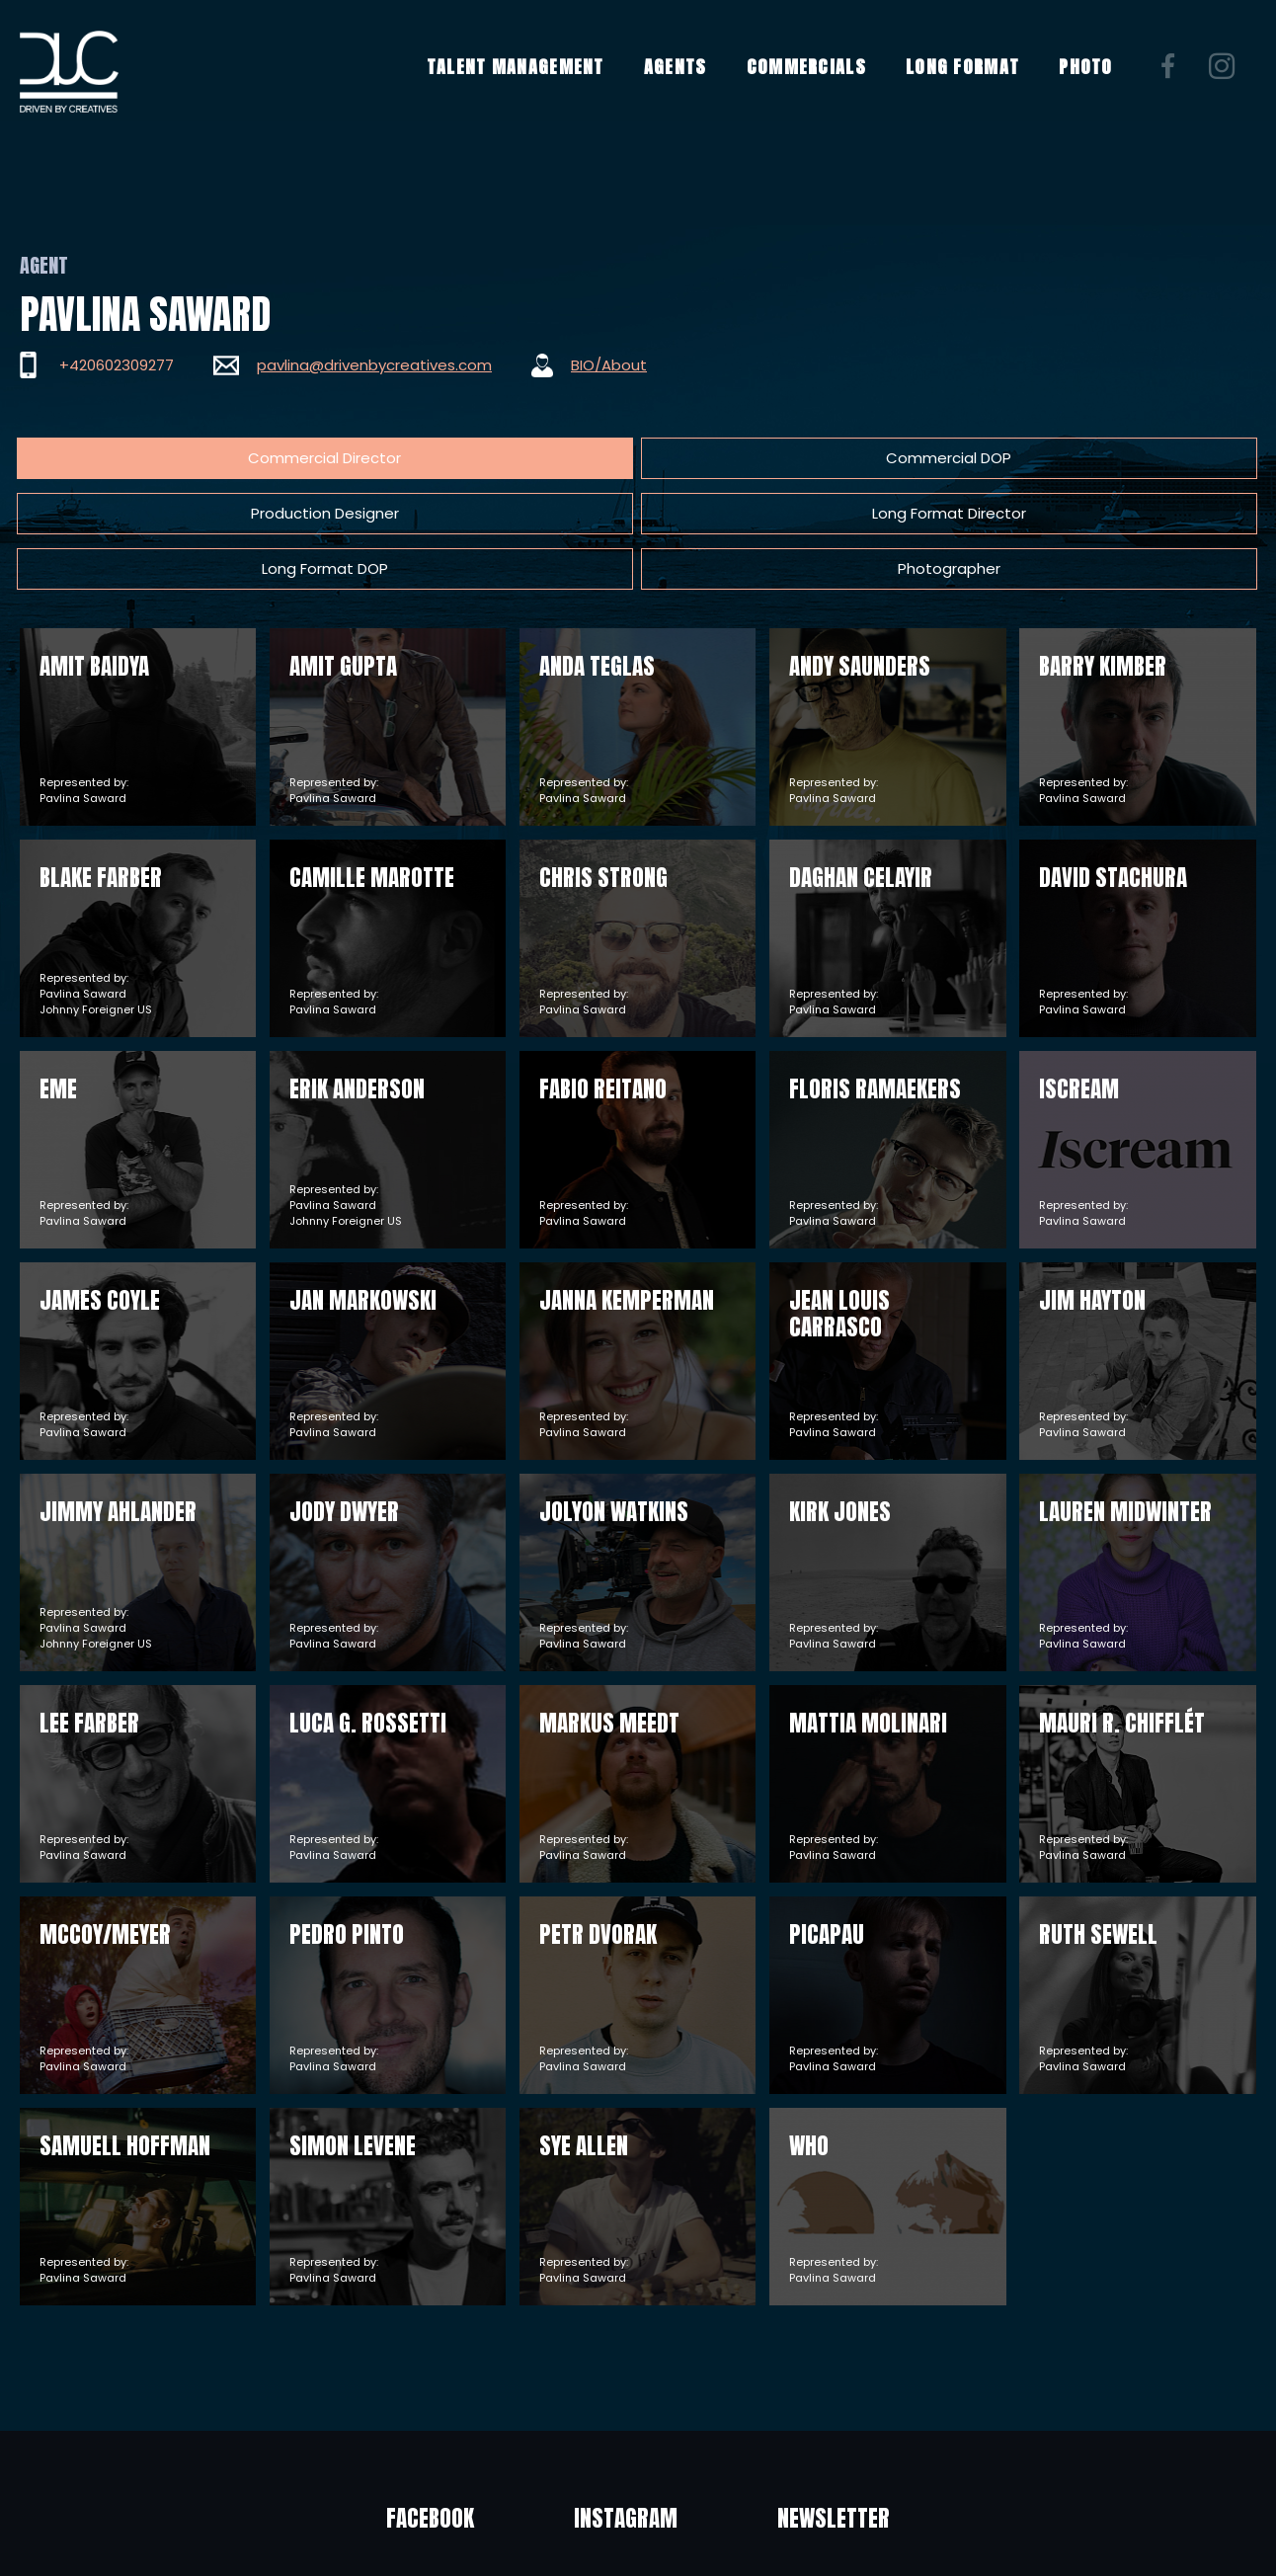 This screenshot has width=1276, height=2576. I want to click on BIO/About, so click(609, 365).